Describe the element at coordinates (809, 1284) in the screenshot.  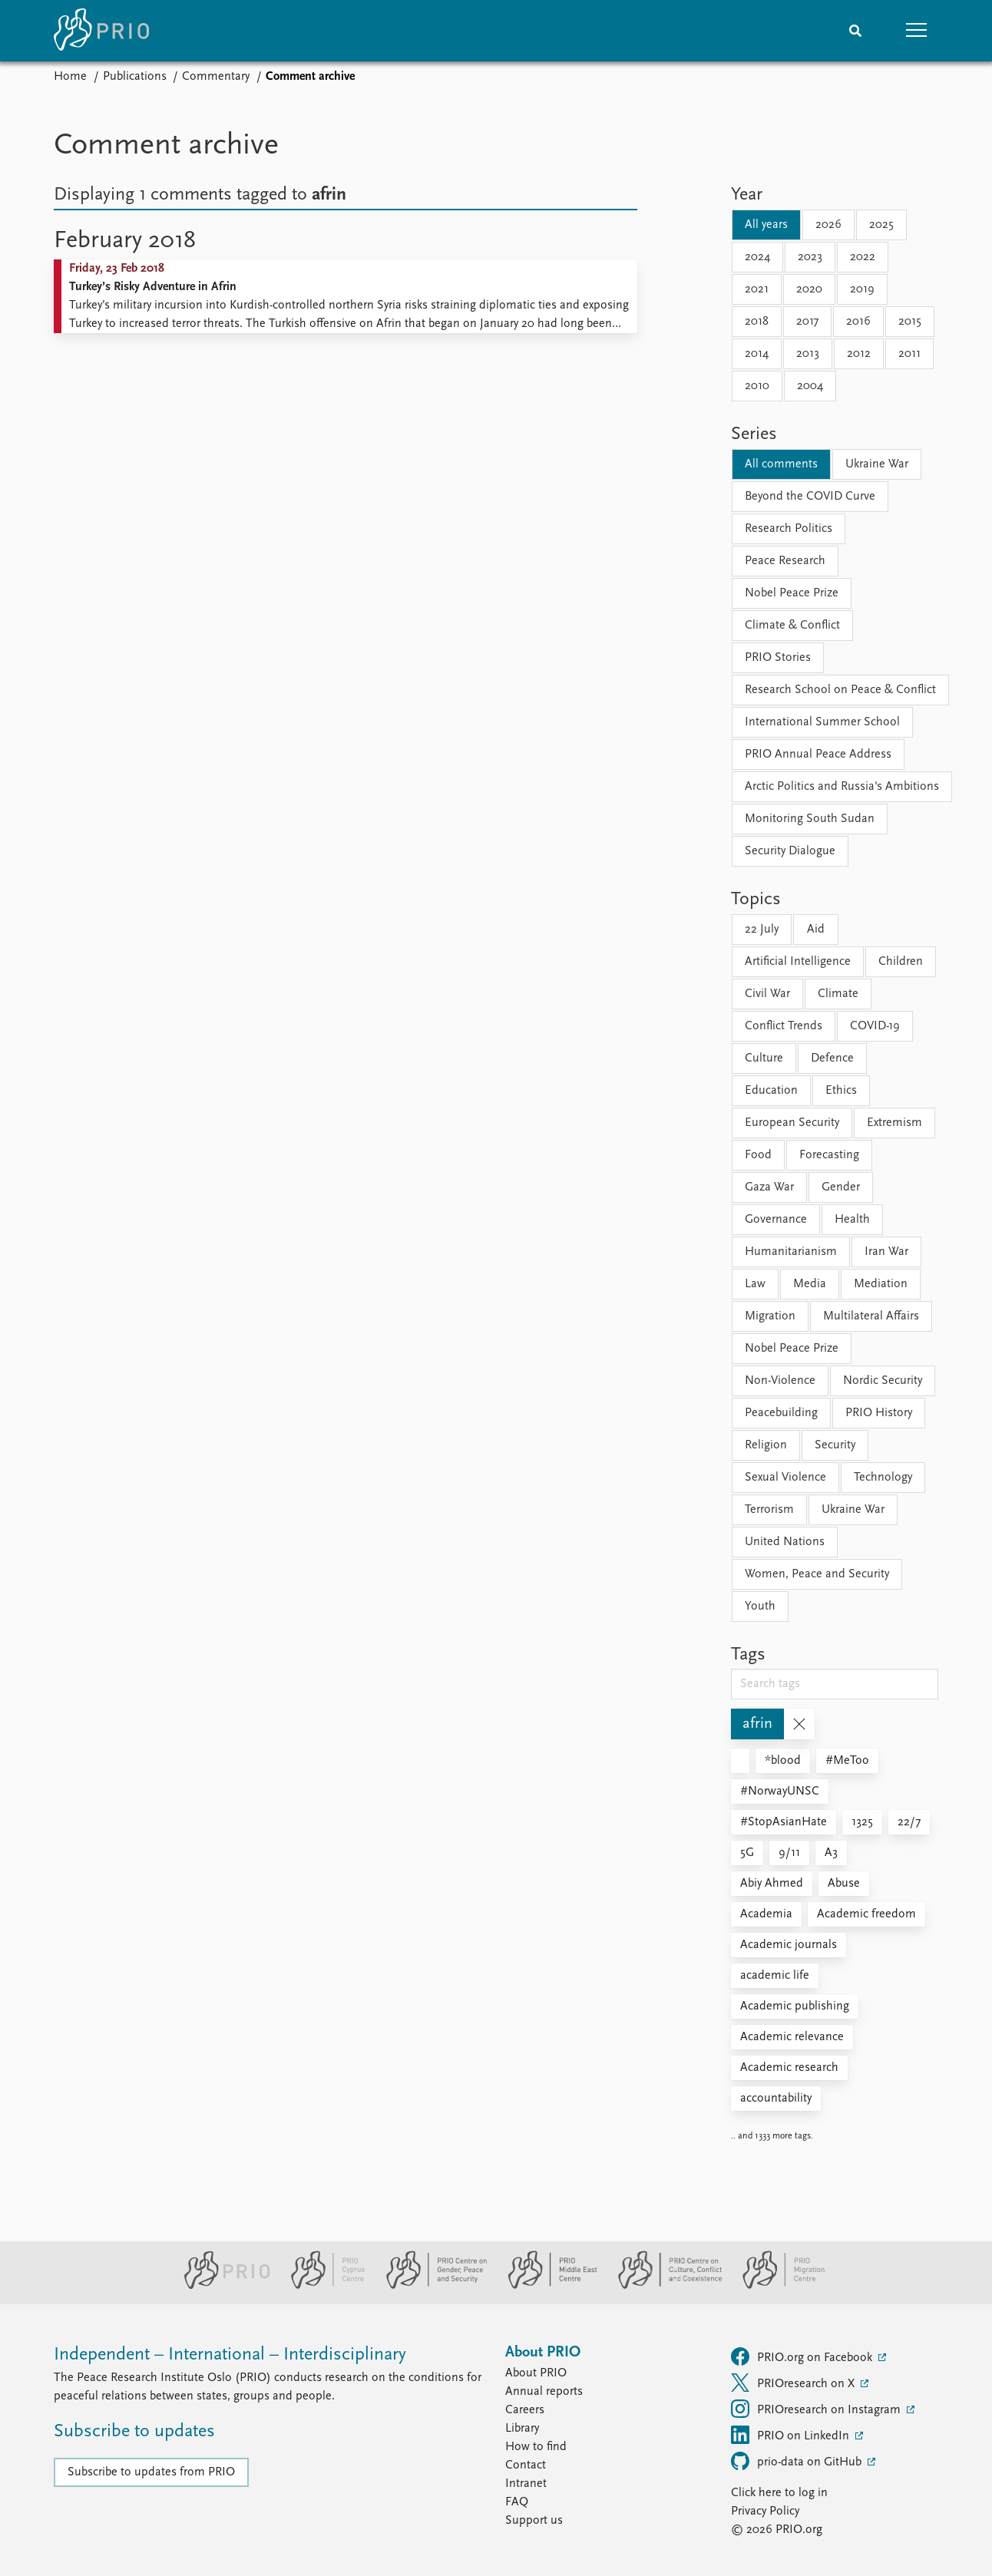
I see `Media` at that location.